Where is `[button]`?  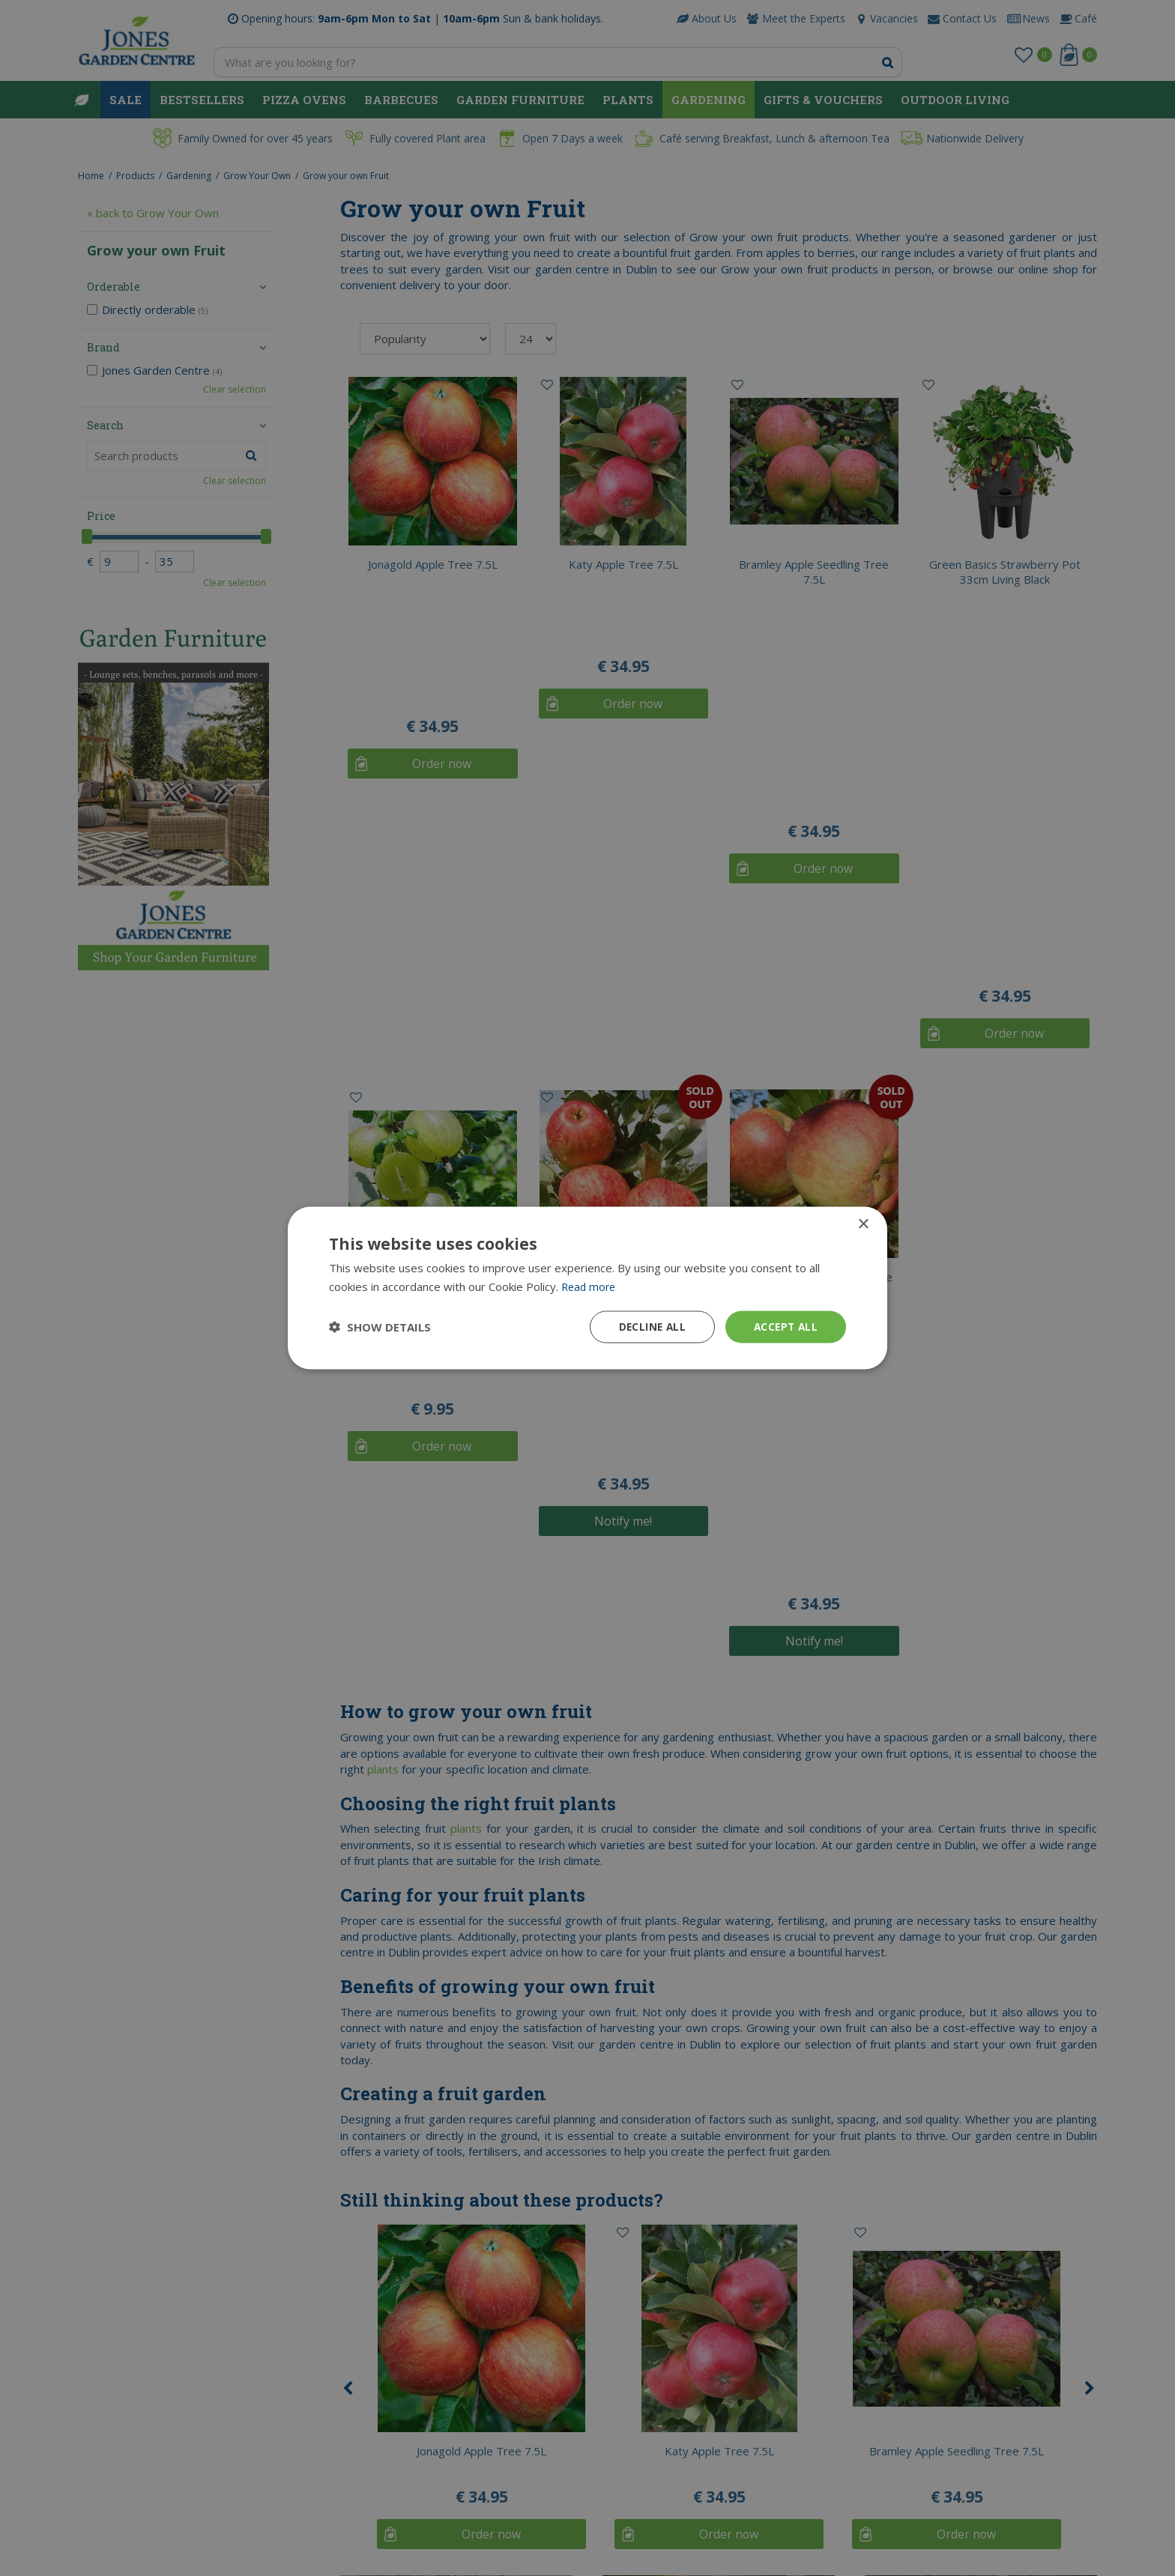 [button] is located at coordinates (380, 1327).